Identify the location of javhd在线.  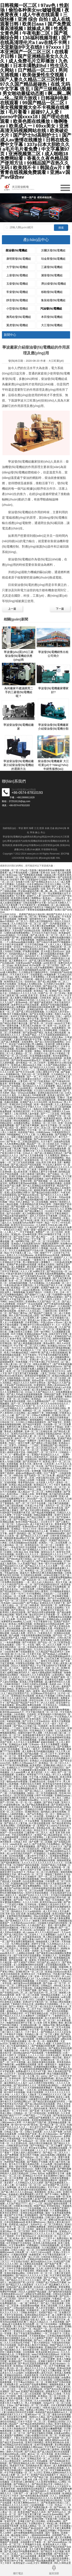
(58, 1498).